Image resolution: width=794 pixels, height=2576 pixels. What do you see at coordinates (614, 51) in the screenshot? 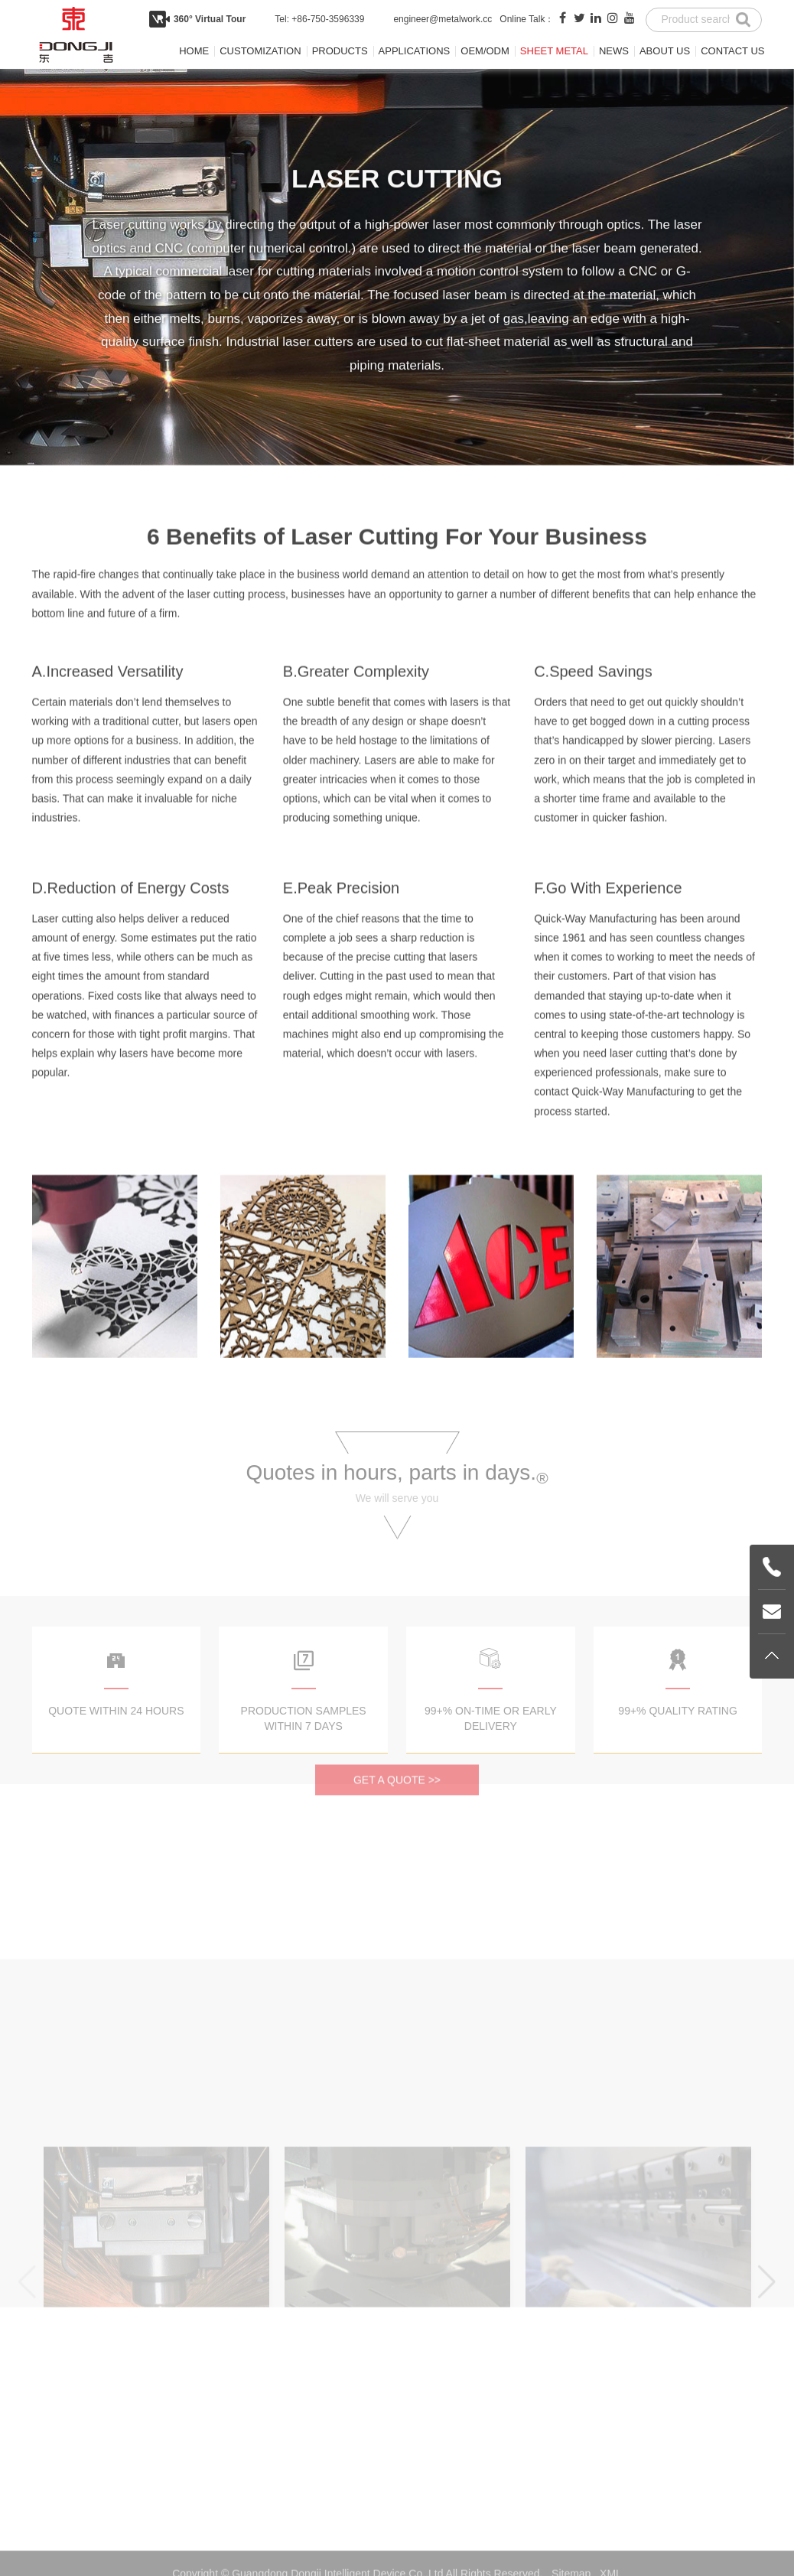
I see `News` at bounding box center [614, 51].